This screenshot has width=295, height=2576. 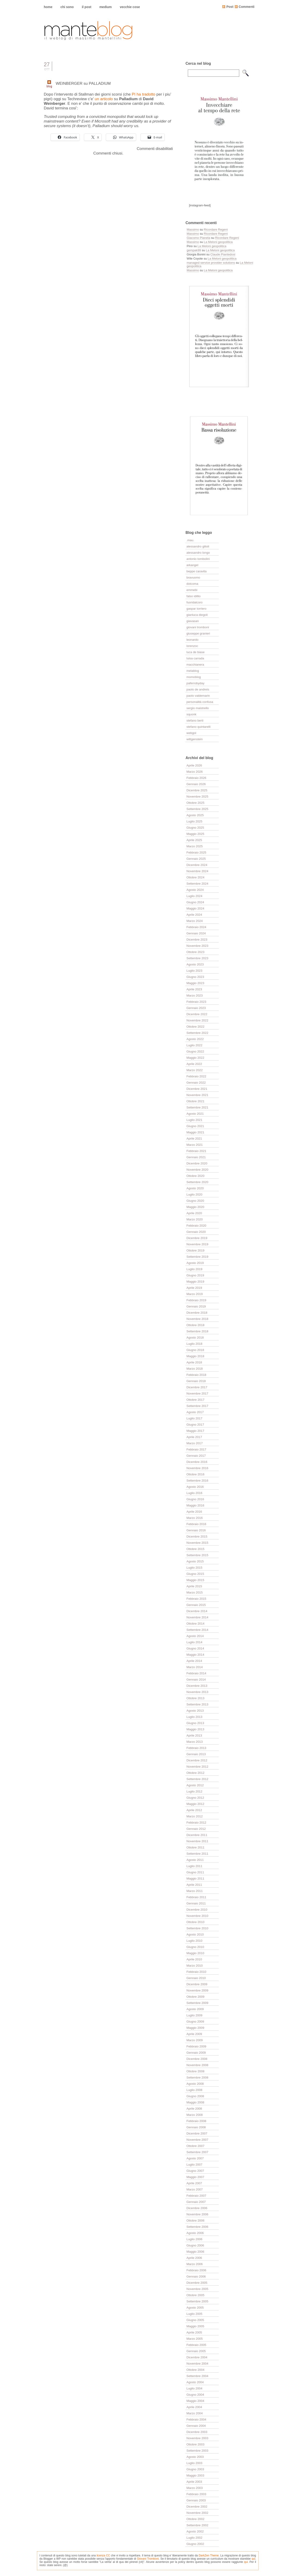 I want to click on arkangel, so click(x=192, y=565).